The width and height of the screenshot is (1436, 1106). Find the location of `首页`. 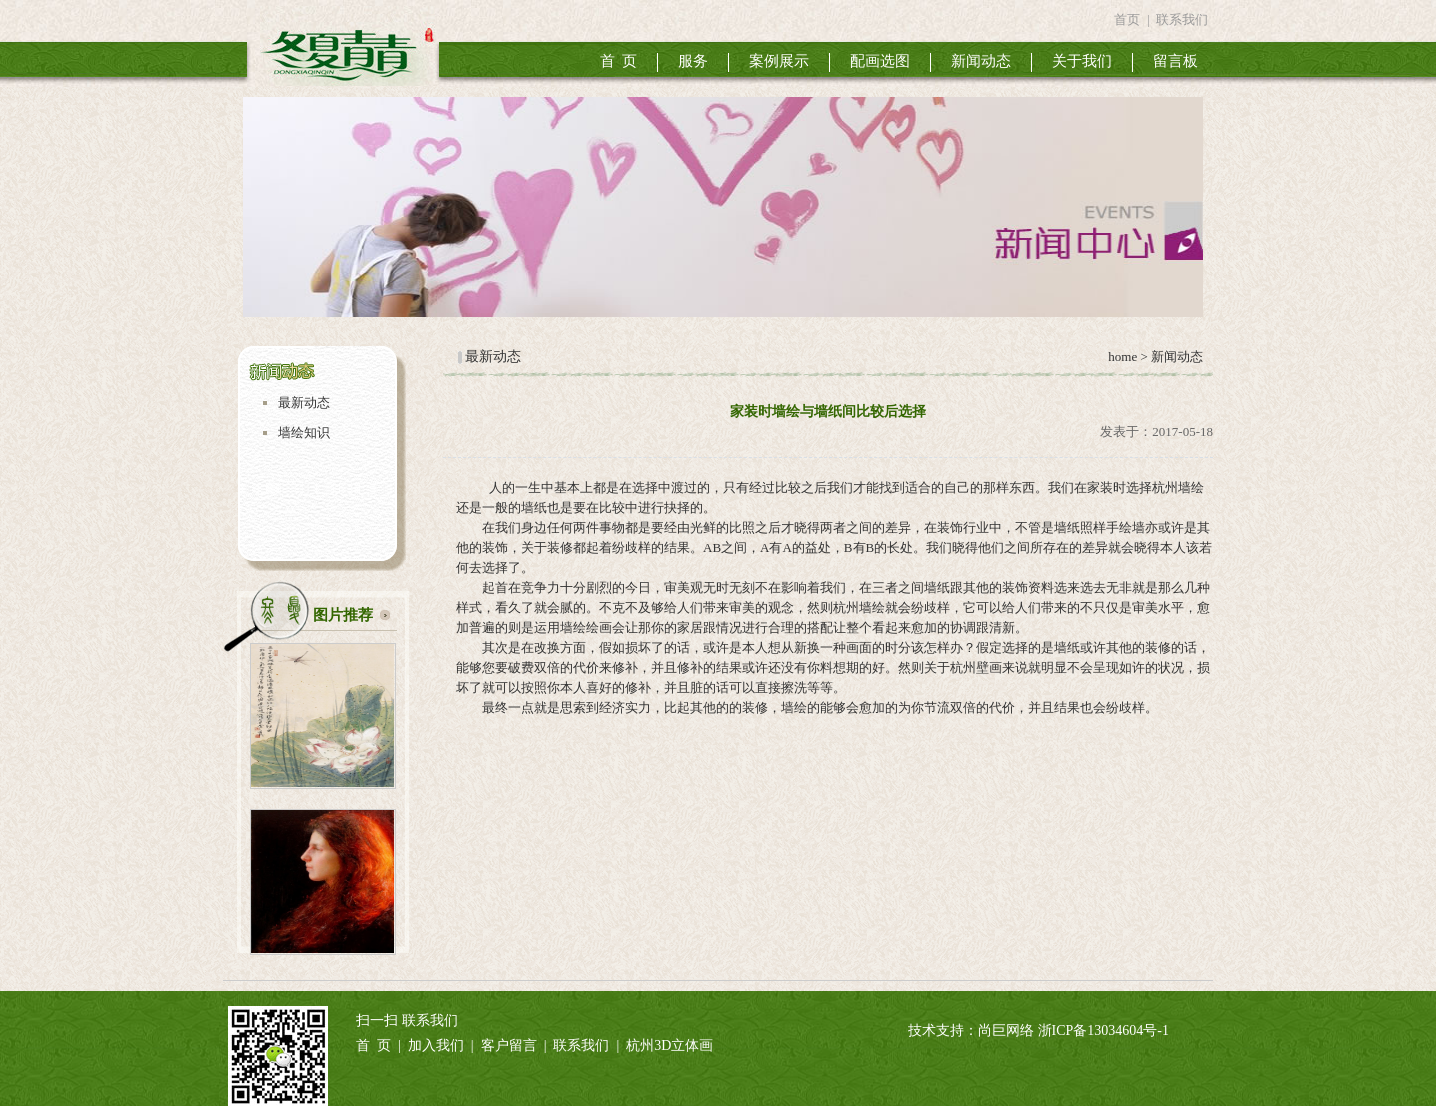

首页 is located at coordinates (1127, 19).